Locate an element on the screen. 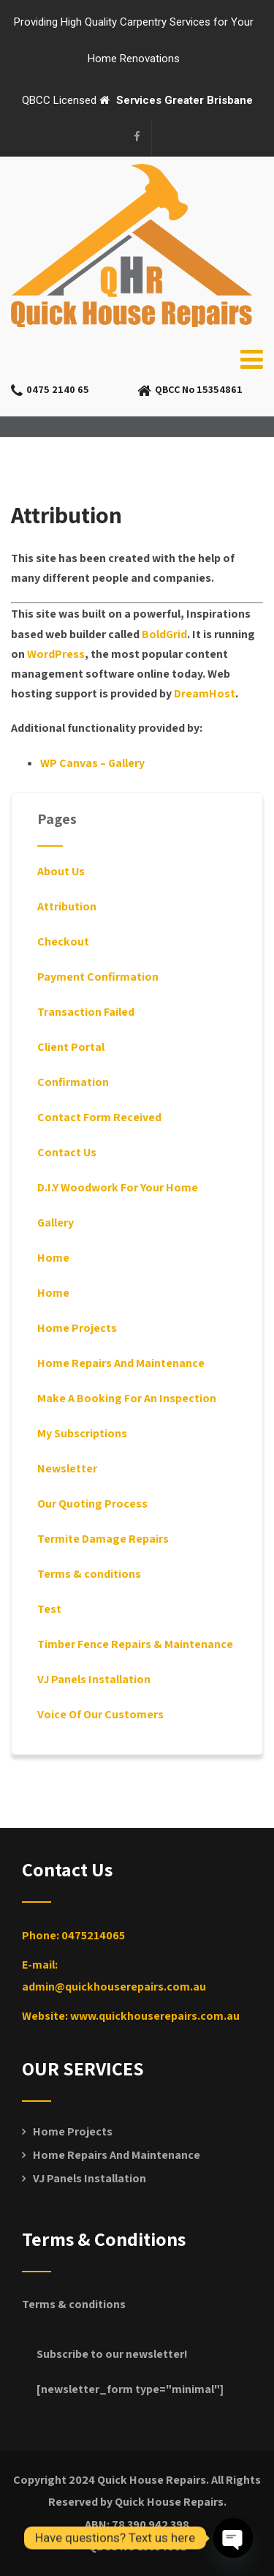 The width and height of the screenshot is (274, 2576). D.I.Y Woodwork For Your Home is located at coordinates (117, 1187).